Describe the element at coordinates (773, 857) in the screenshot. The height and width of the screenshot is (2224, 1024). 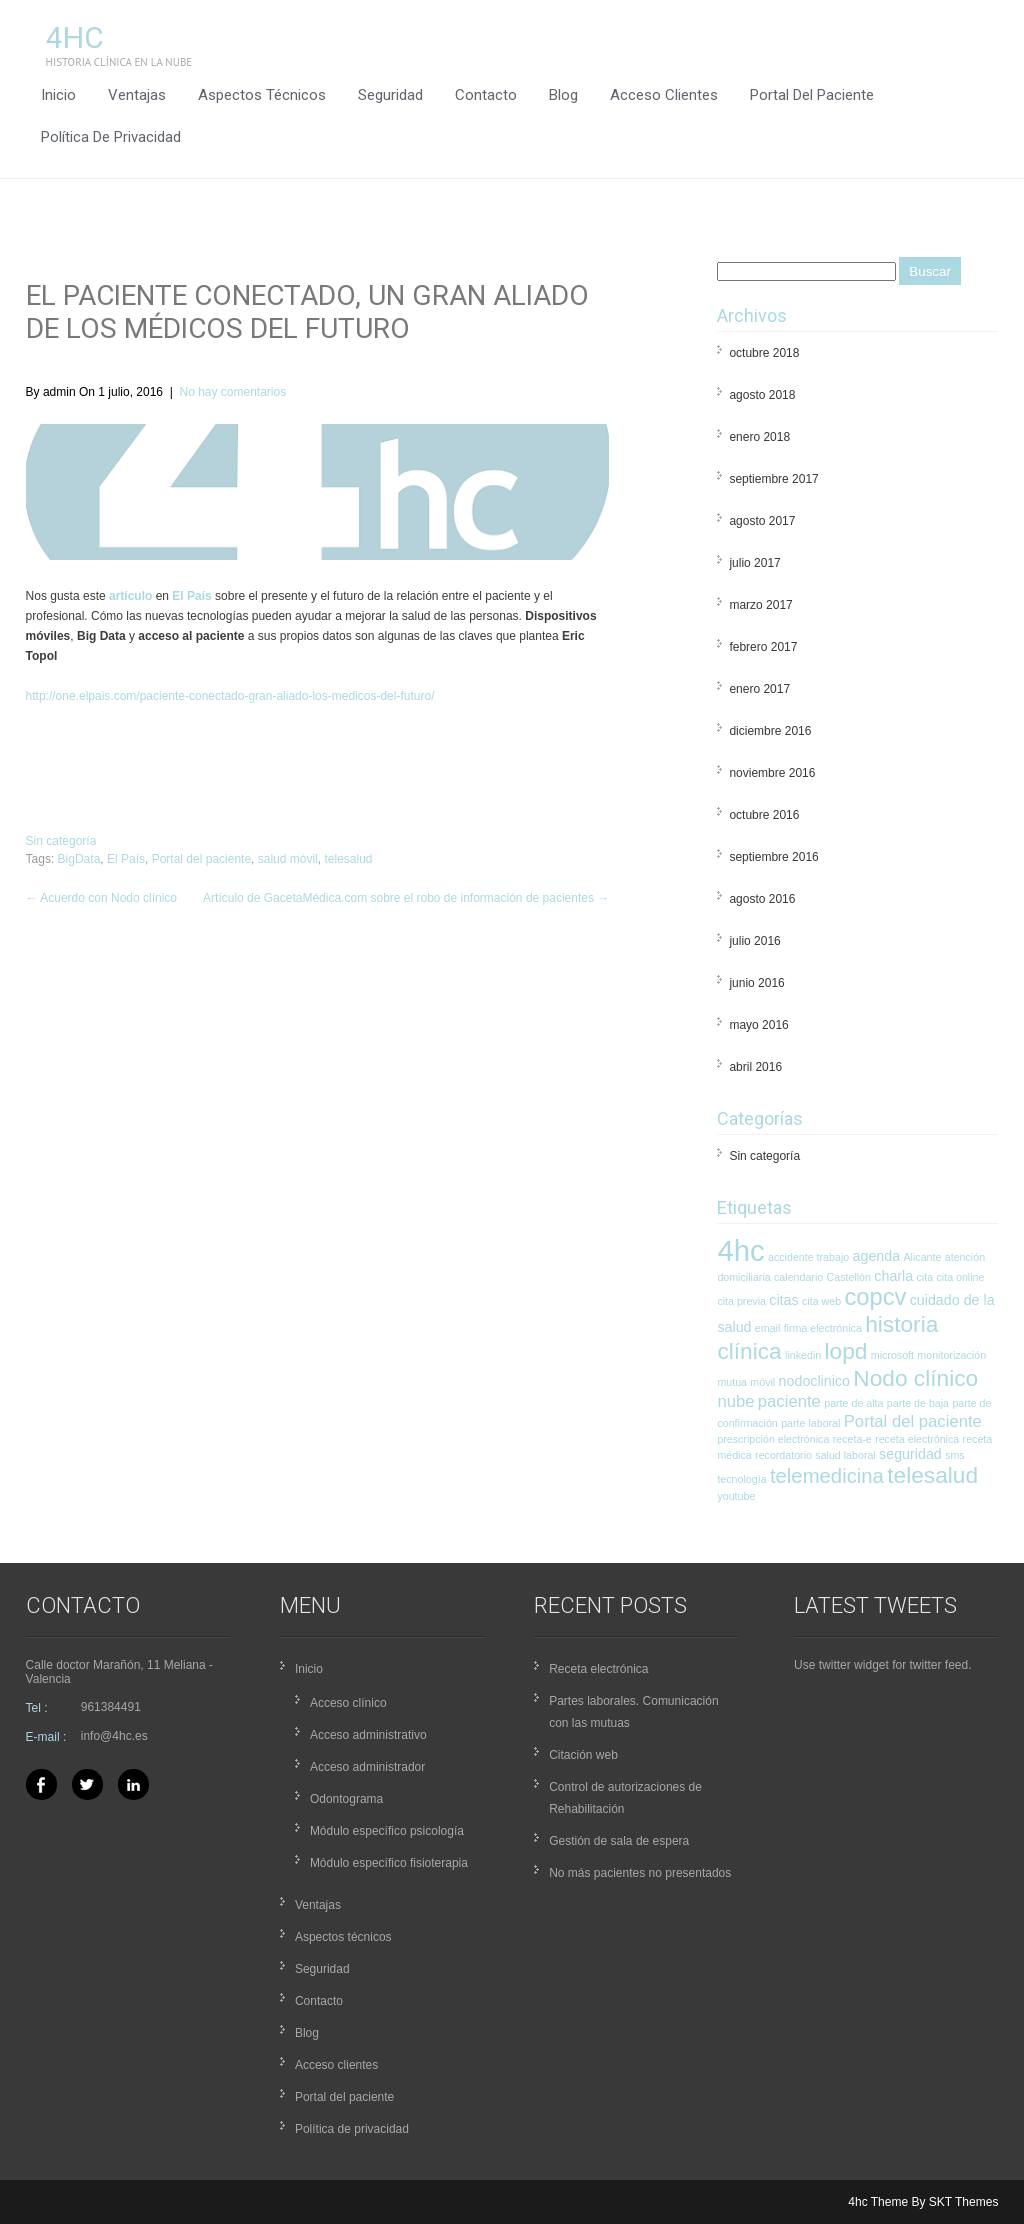
I see `septiembre 2016` at that location.